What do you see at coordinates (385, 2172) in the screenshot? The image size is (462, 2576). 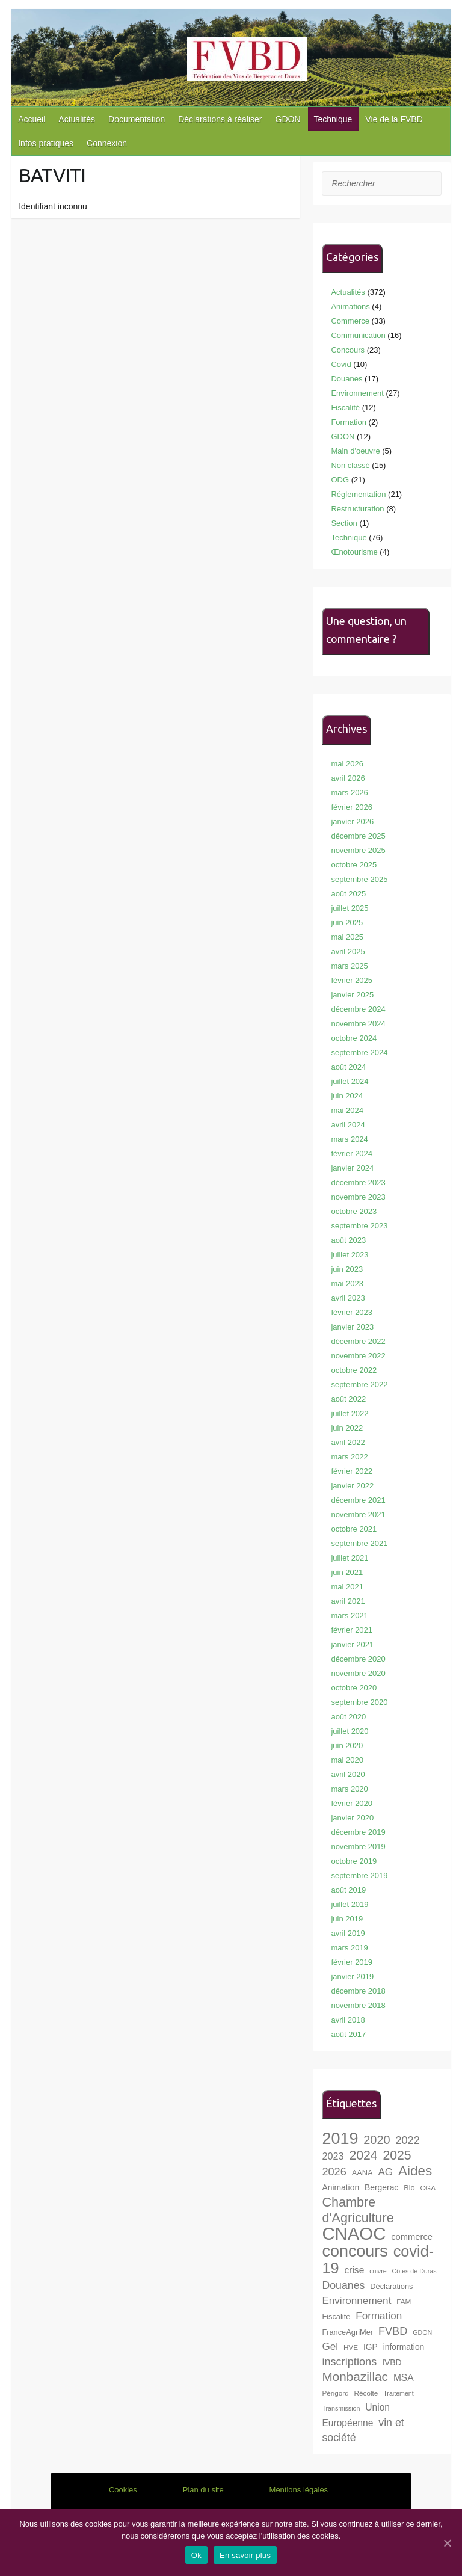 I see `AG [AG (13 éléments)]` at bounding box center [385, 2172].